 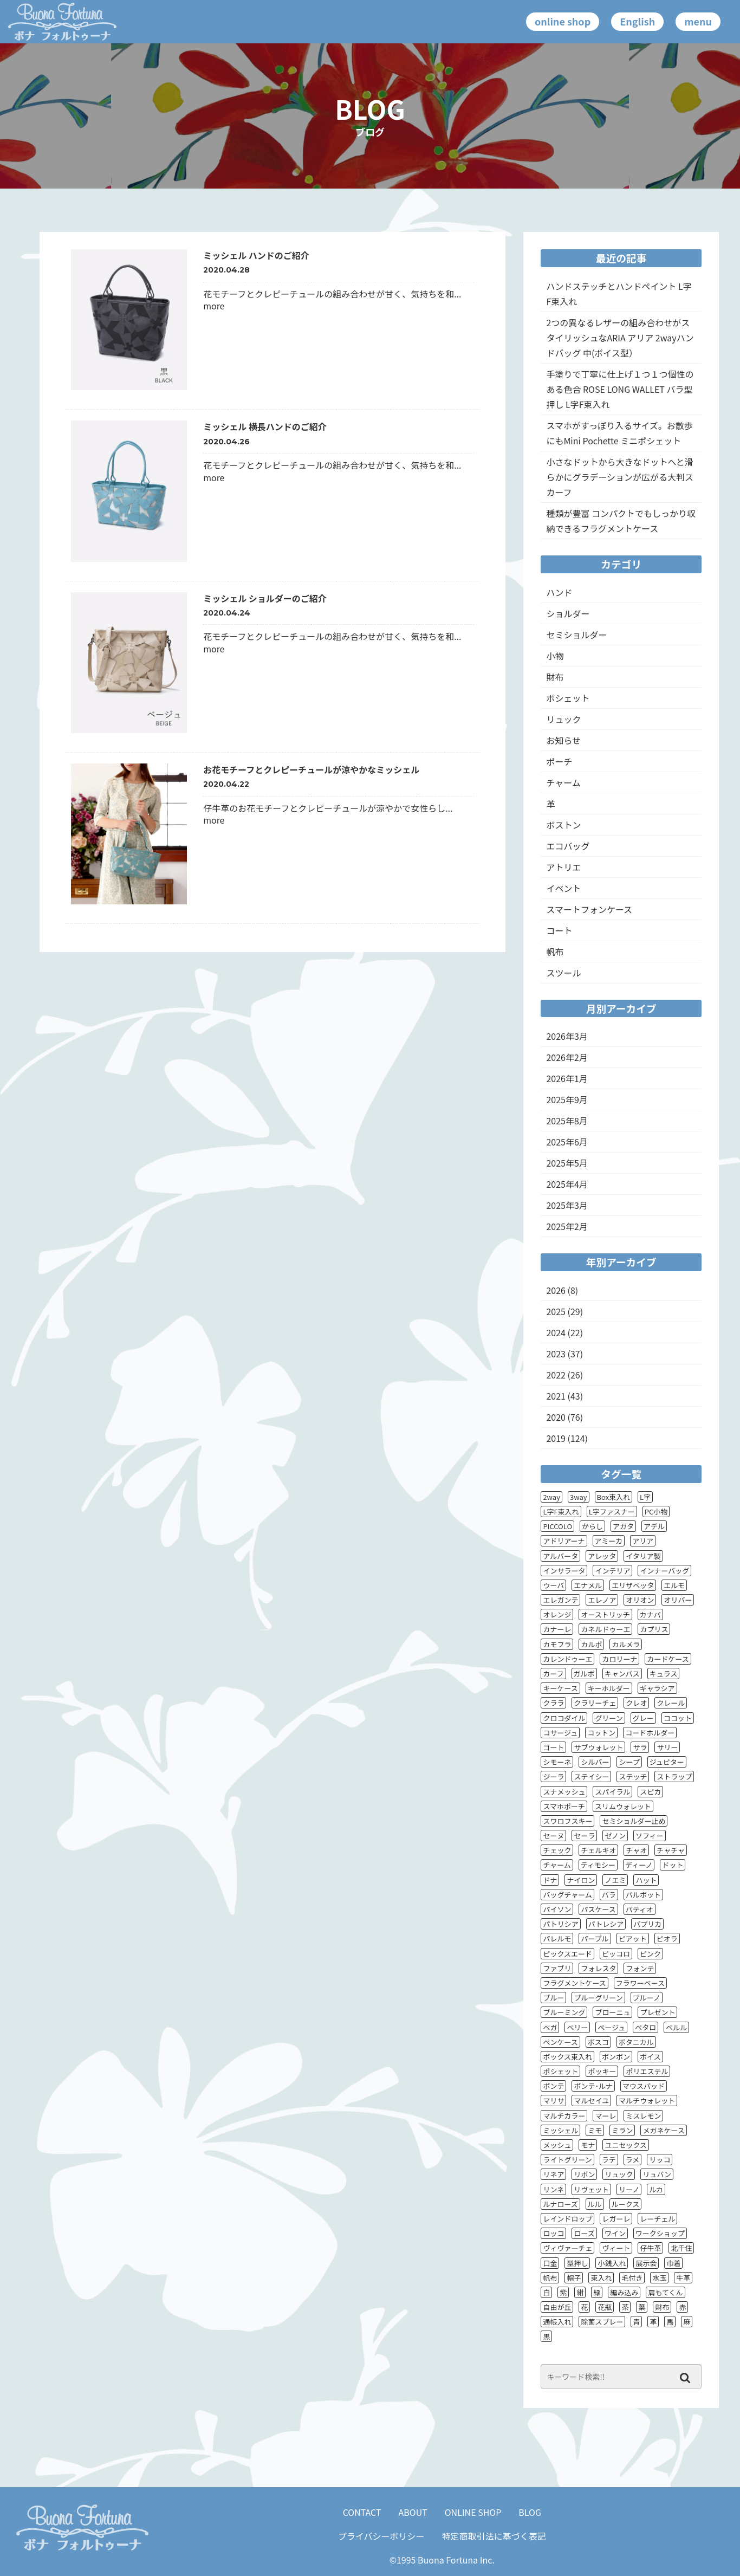 What do you see at coordinates (602, 2321) in the screenshot?
I see `除菌スプレー` at bounding box center [602, 2321].